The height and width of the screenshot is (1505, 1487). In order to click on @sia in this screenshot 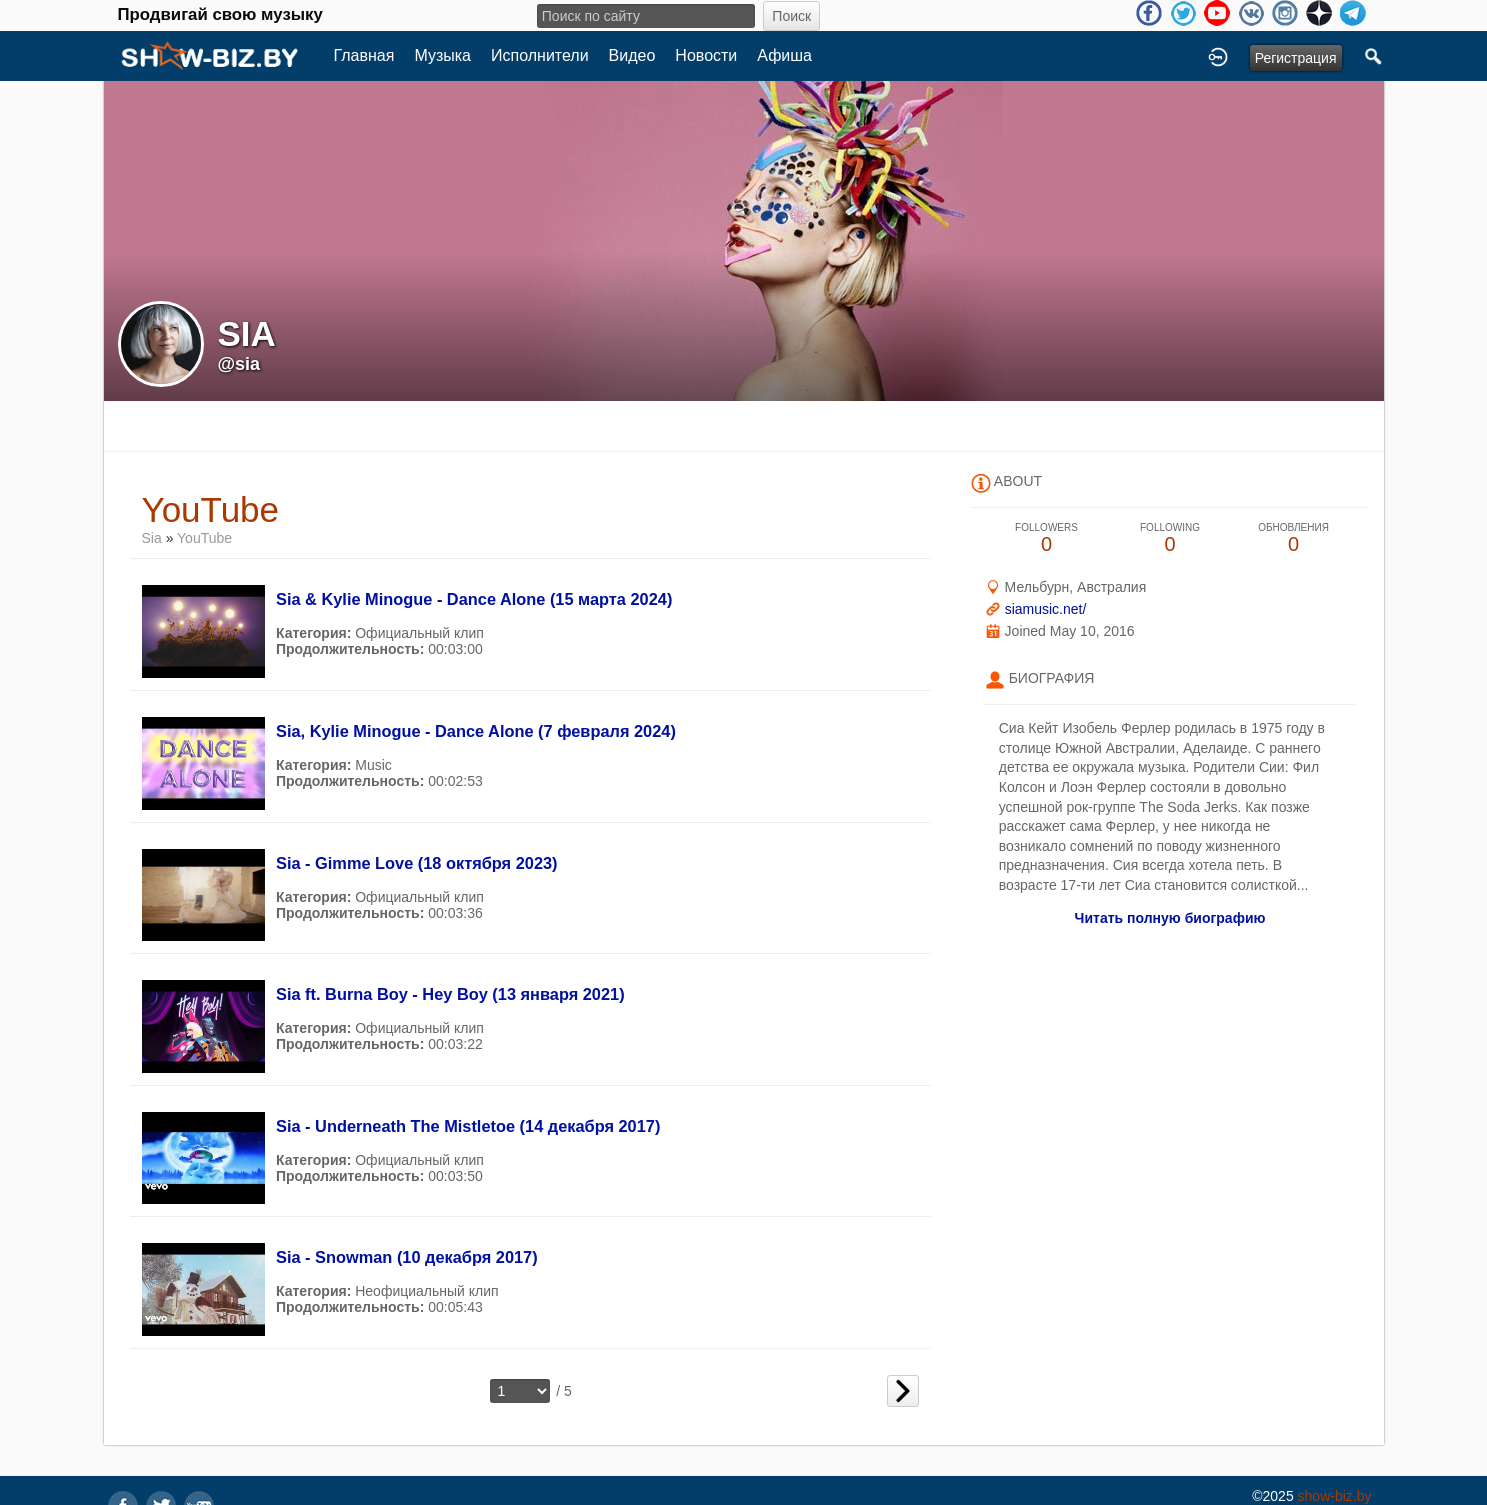, I will do `click(239, 364)`.